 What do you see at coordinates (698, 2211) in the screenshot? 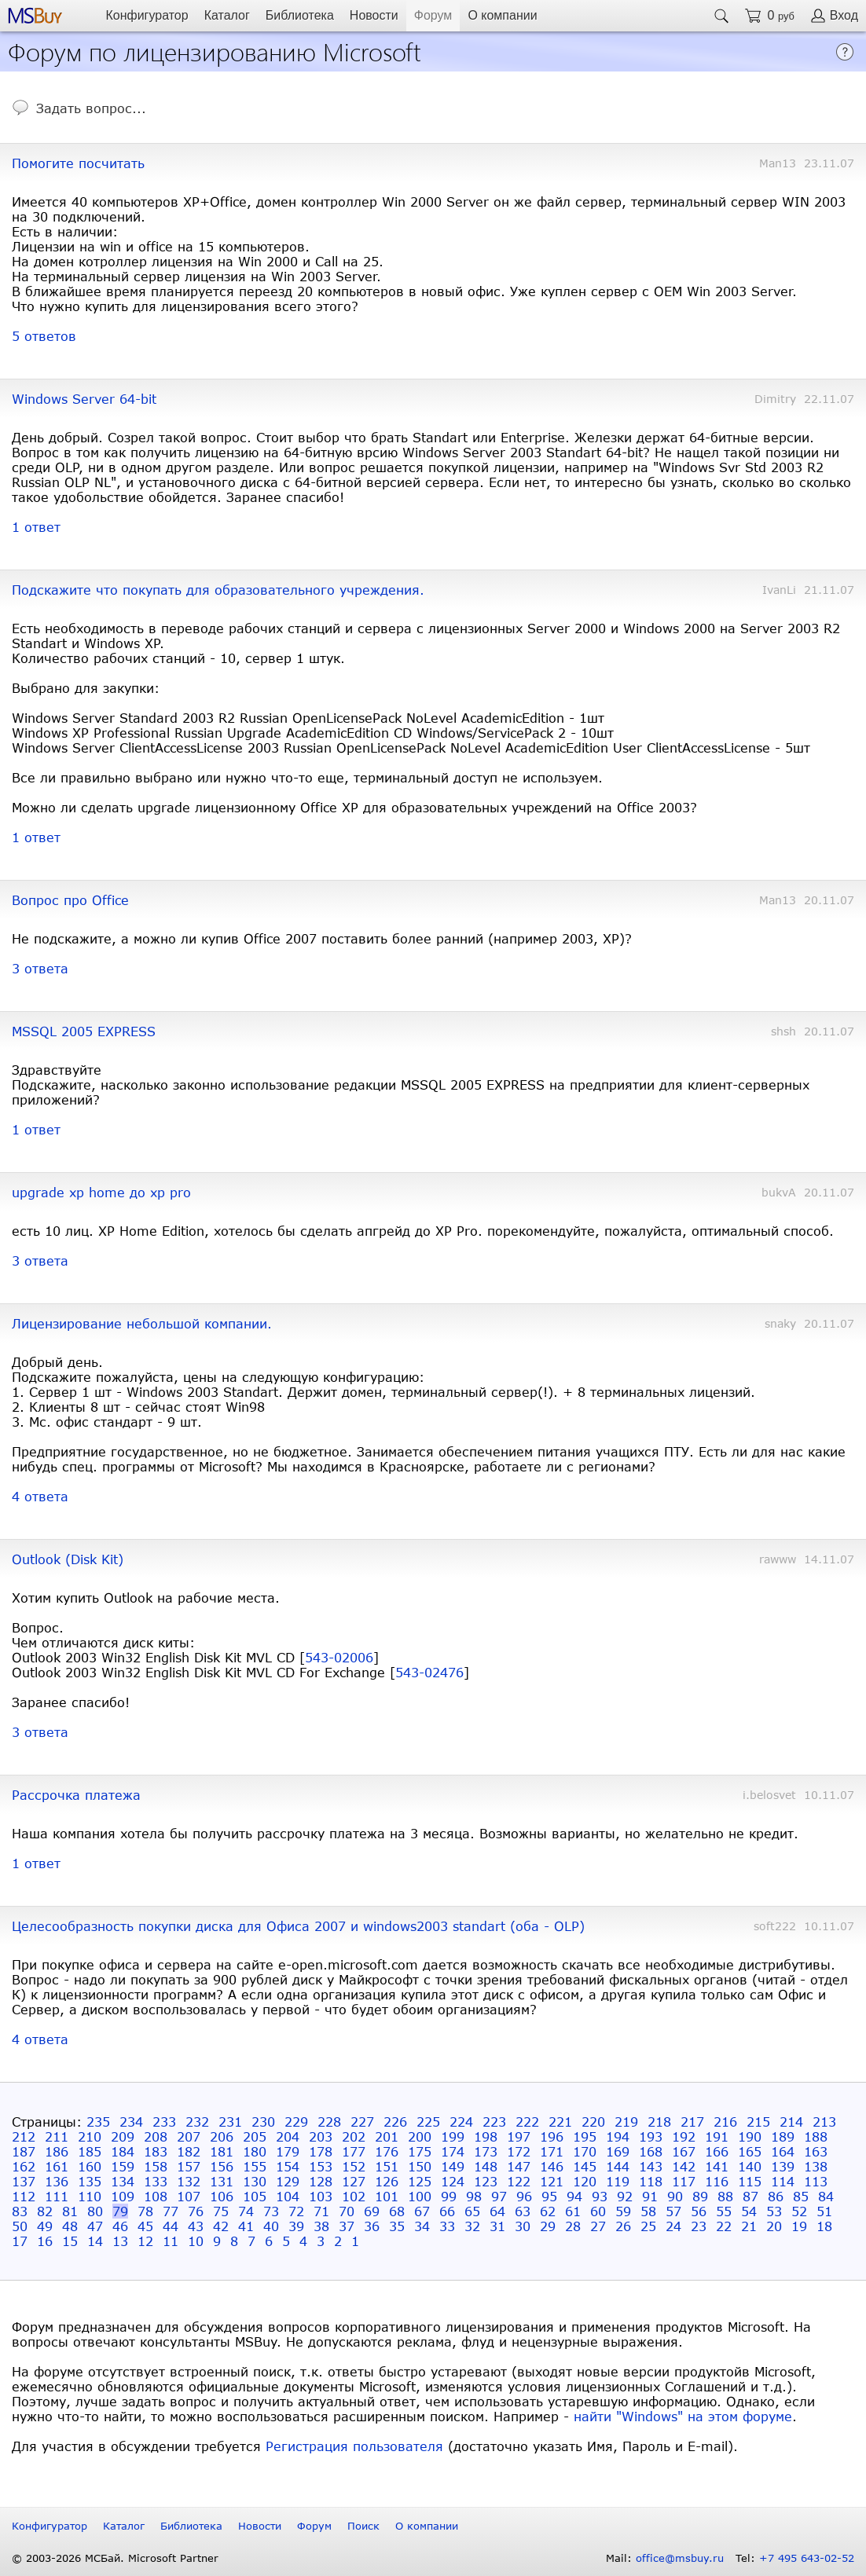
I see `56` at bounding box center [698, 2211].